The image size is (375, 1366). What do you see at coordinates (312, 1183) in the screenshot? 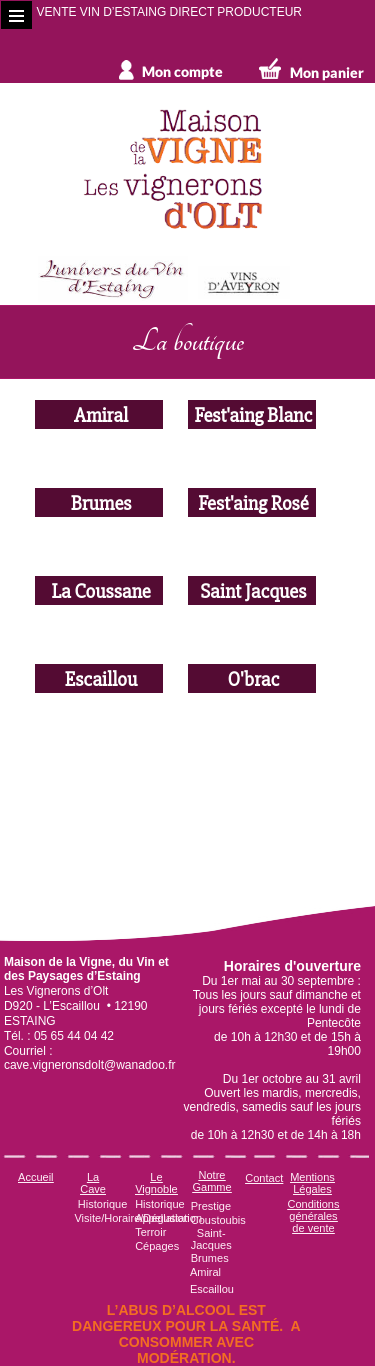
I see `Mentions Légales` at bounding box center [312, 1183].